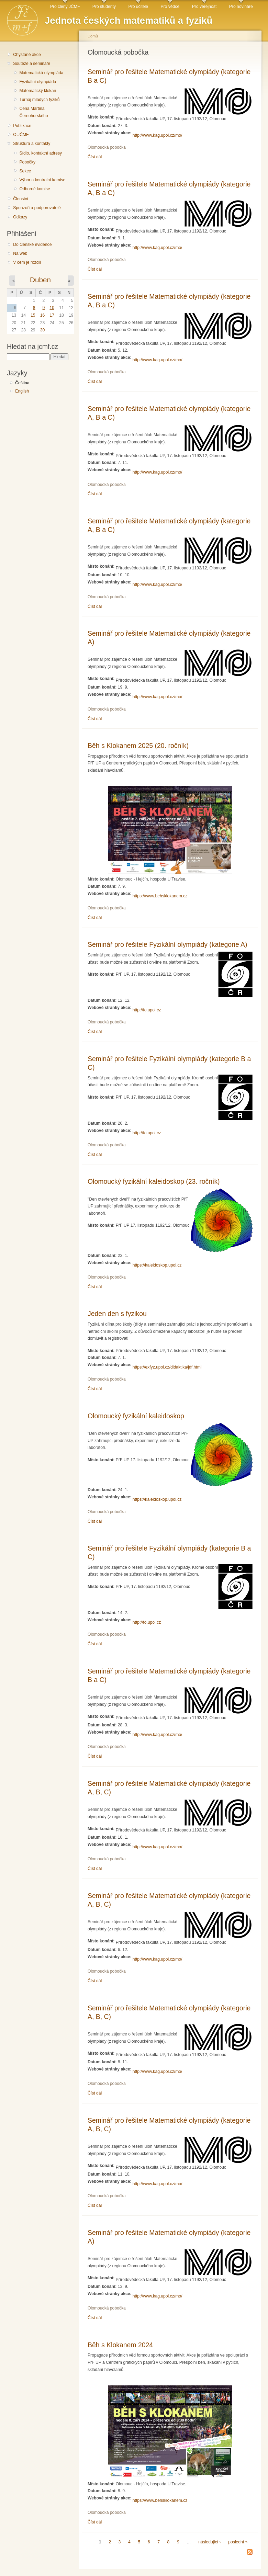 The height and width of the screenshot is (2576, 268). What do you see at coordinates (25, 171) in the screenshot?
I see `Sekce` at bounding box center [25, 171].